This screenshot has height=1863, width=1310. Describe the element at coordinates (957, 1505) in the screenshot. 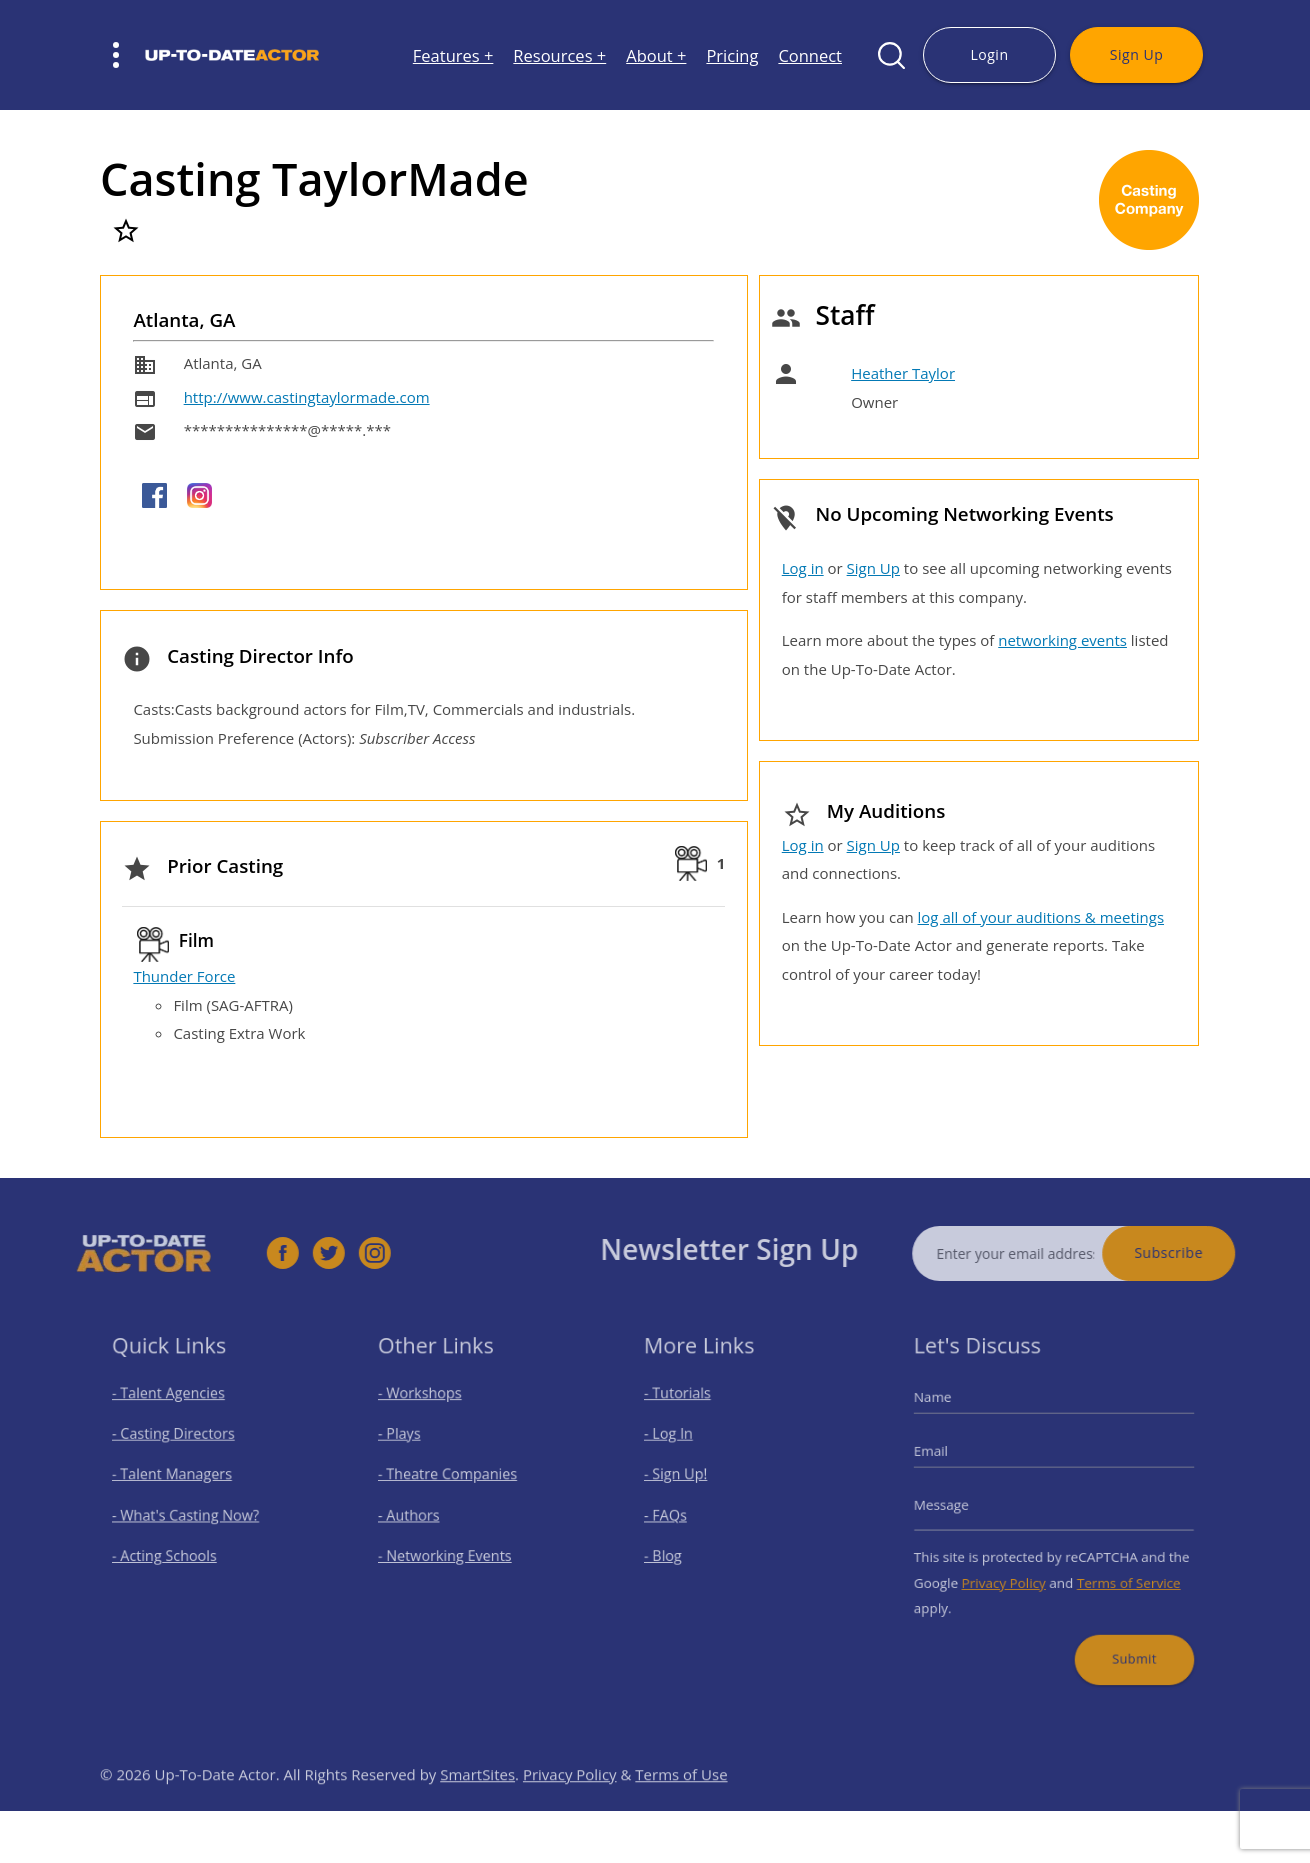

I see `Message` at that location.